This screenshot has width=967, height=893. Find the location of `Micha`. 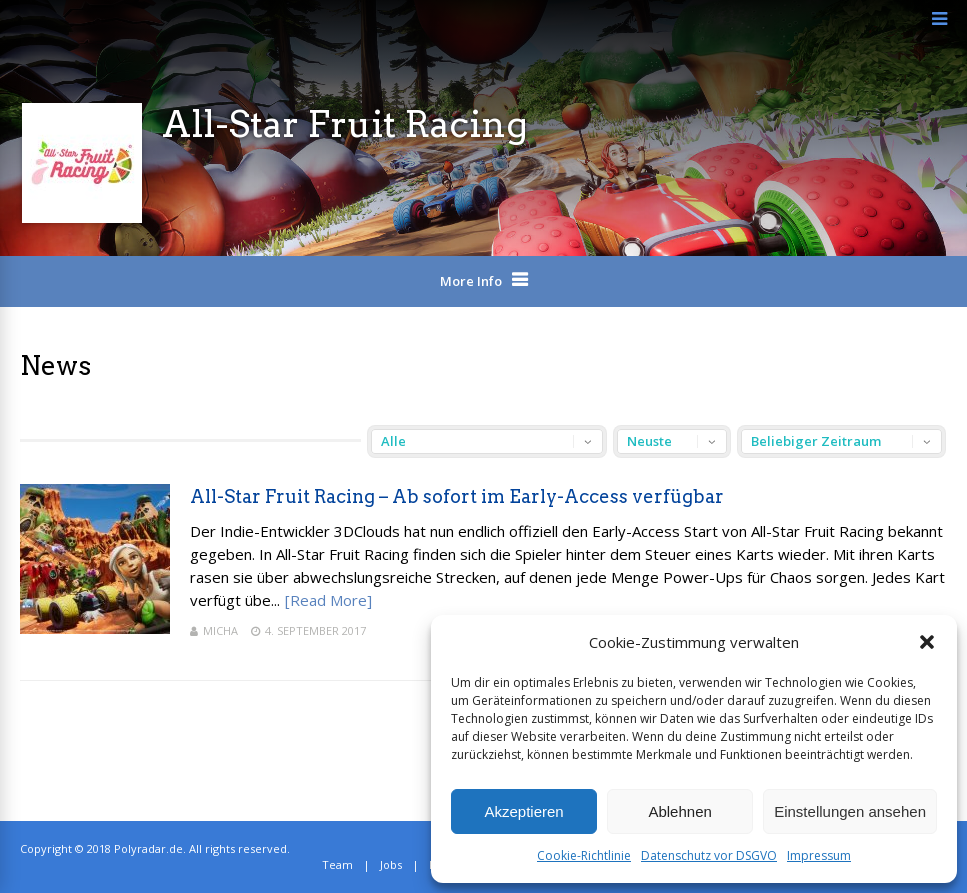

Micha is located at coordinates (220, 630).